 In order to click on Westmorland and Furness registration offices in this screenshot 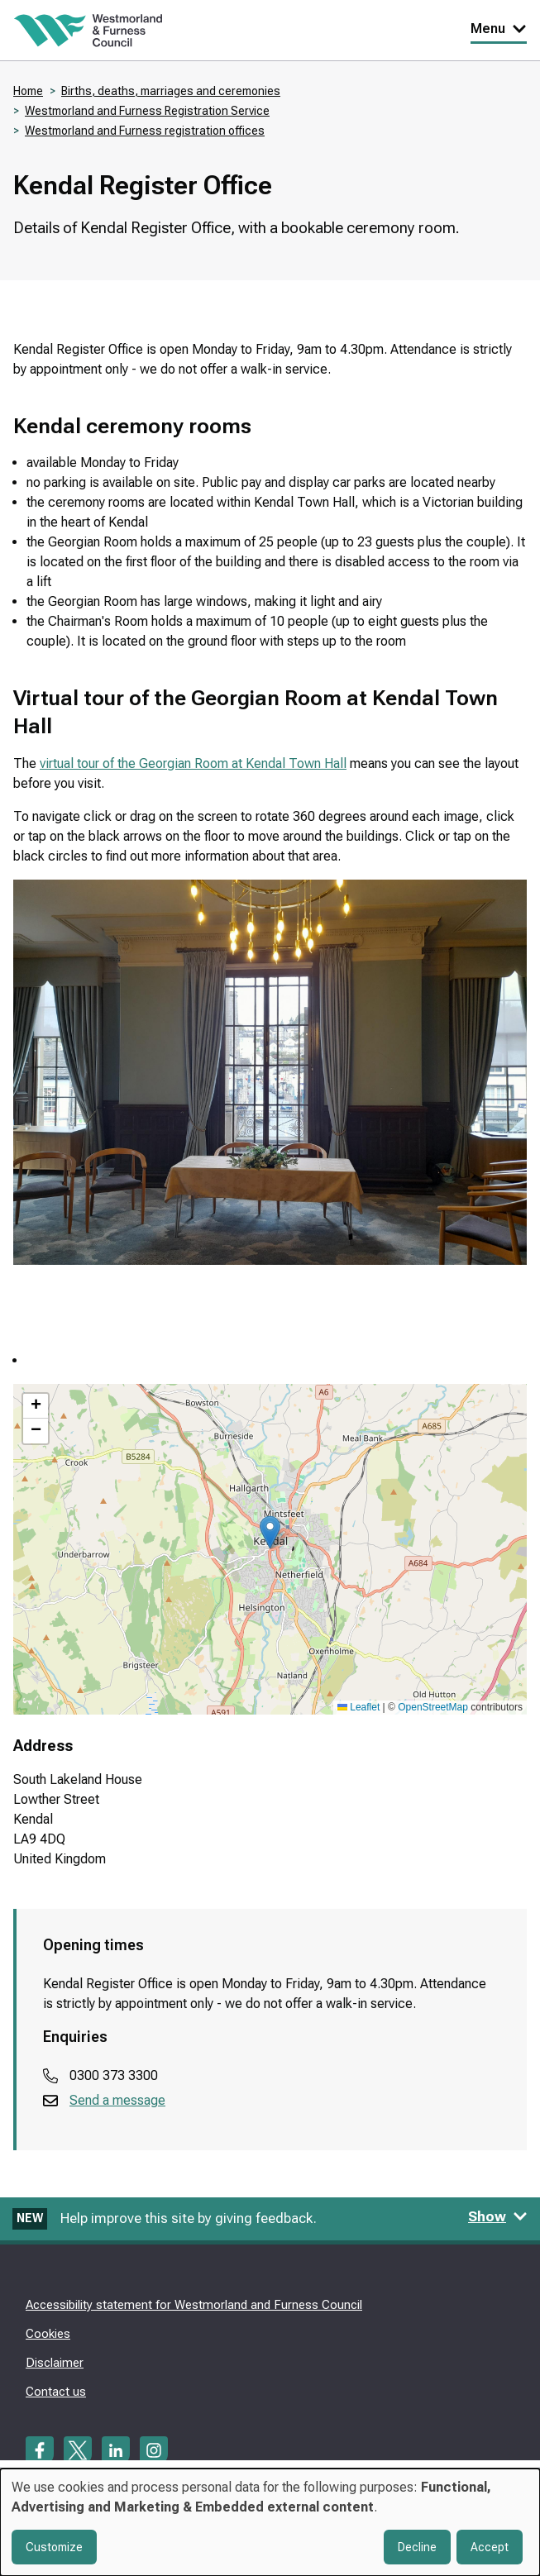, I will do `click(145, 130)`.